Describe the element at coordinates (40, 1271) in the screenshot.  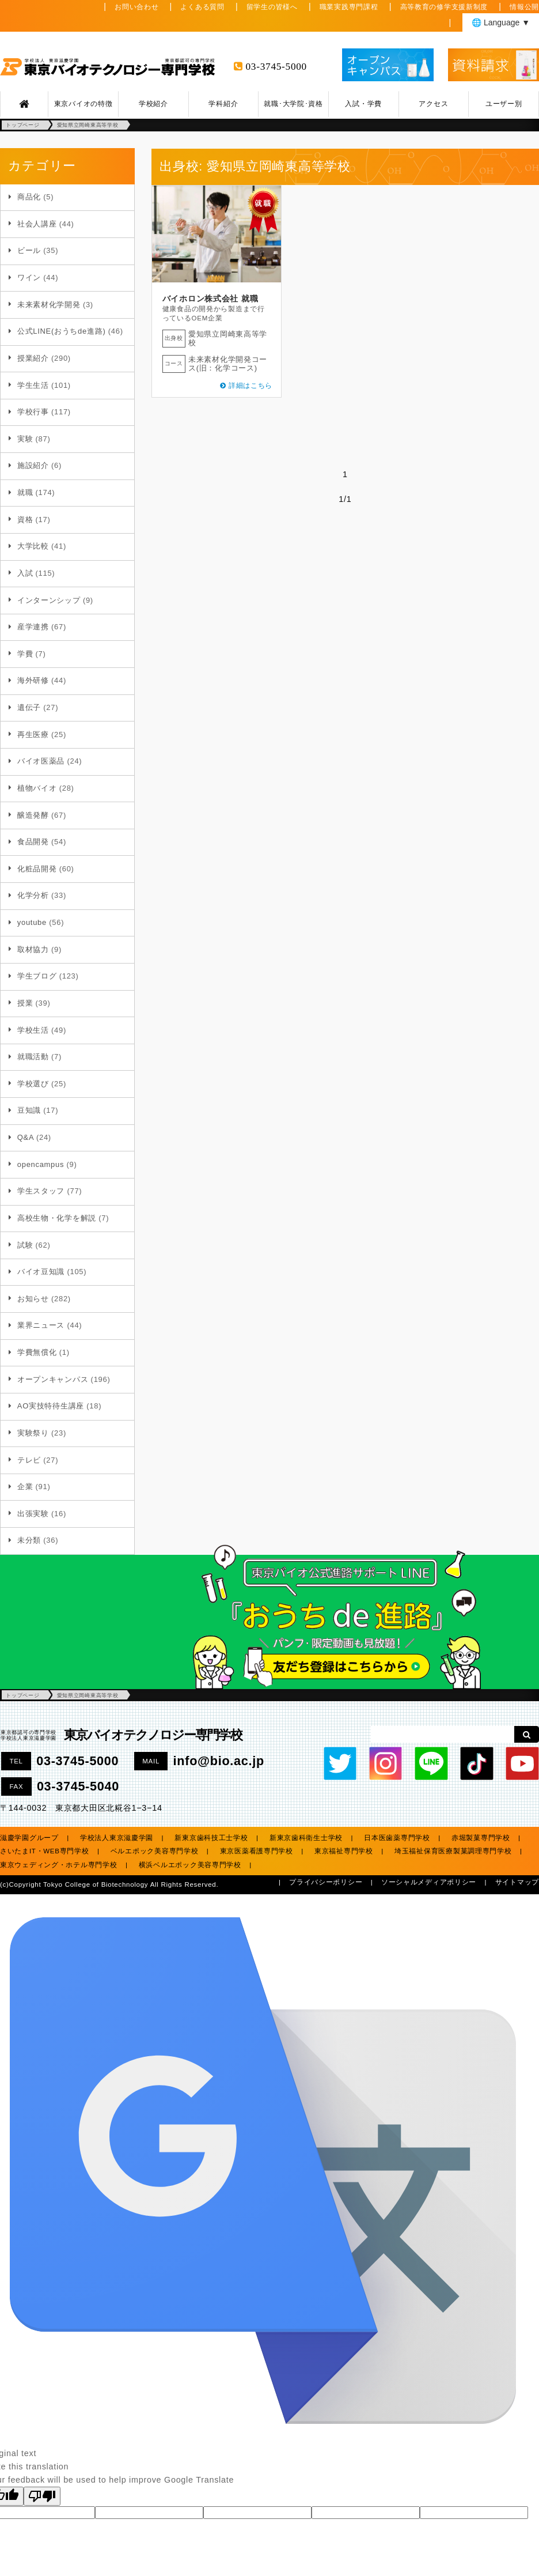
I see `バイオ豆知識` at that location.